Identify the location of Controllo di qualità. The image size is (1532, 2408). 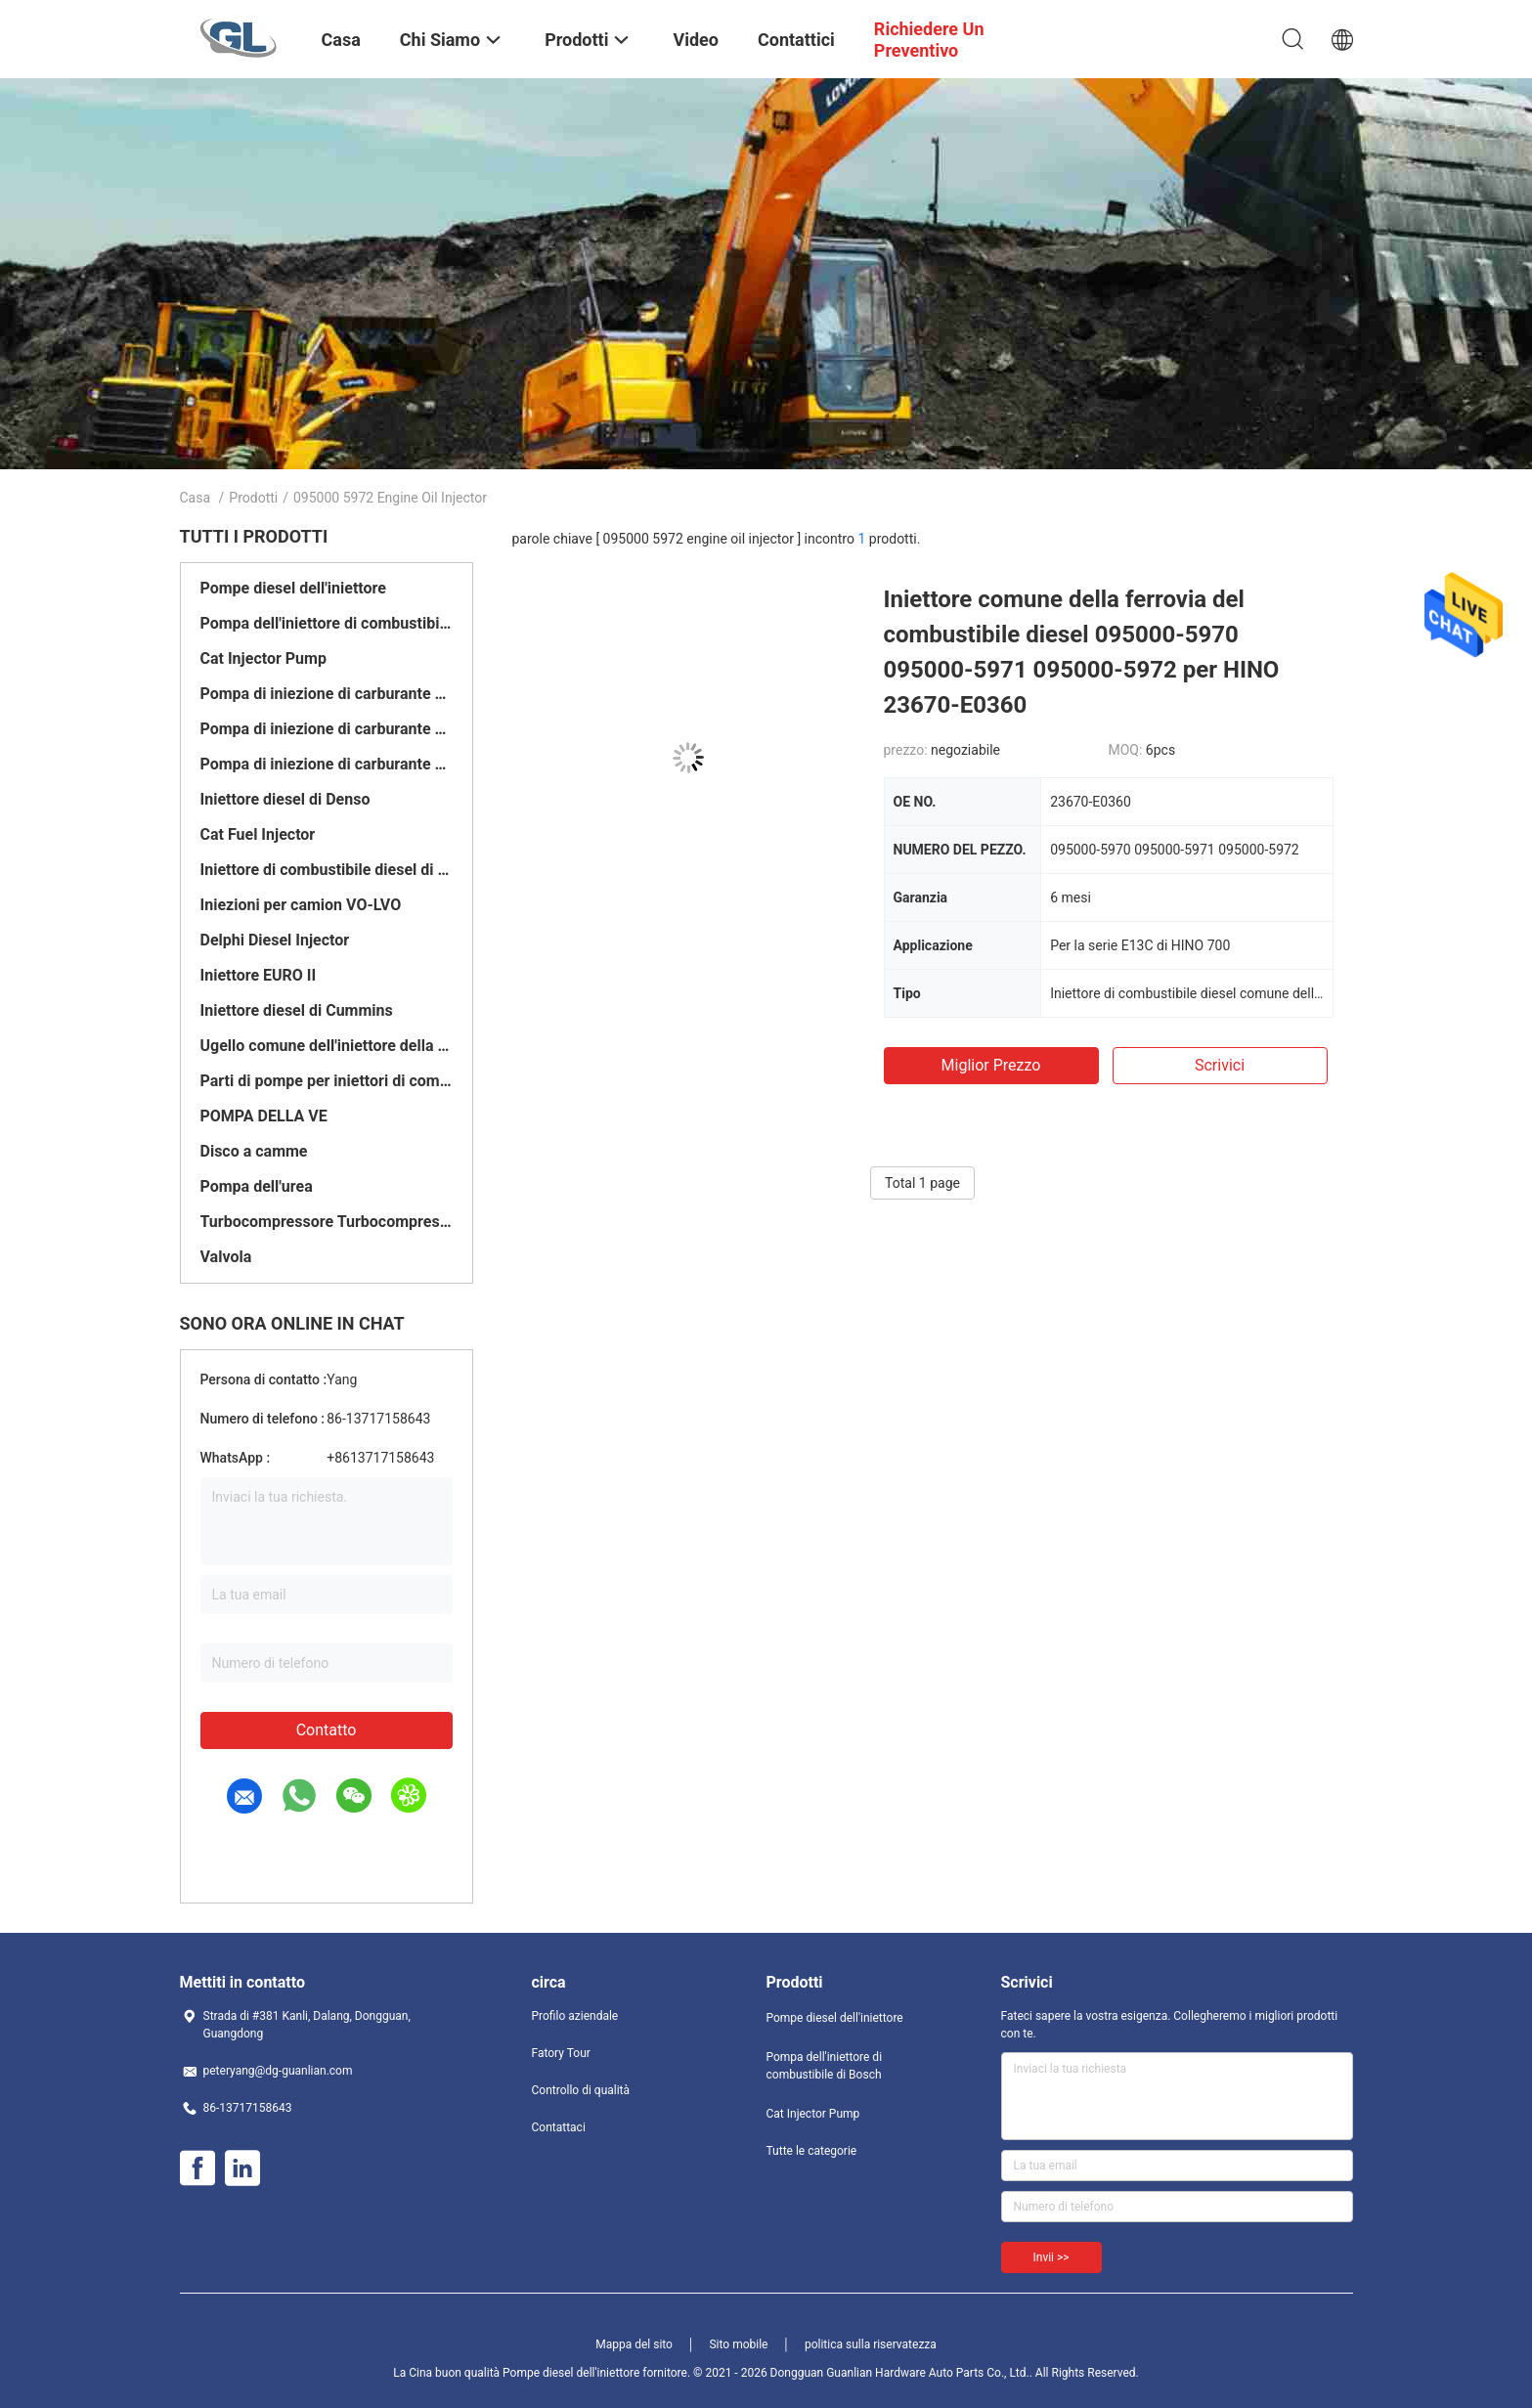
(581, 2090).